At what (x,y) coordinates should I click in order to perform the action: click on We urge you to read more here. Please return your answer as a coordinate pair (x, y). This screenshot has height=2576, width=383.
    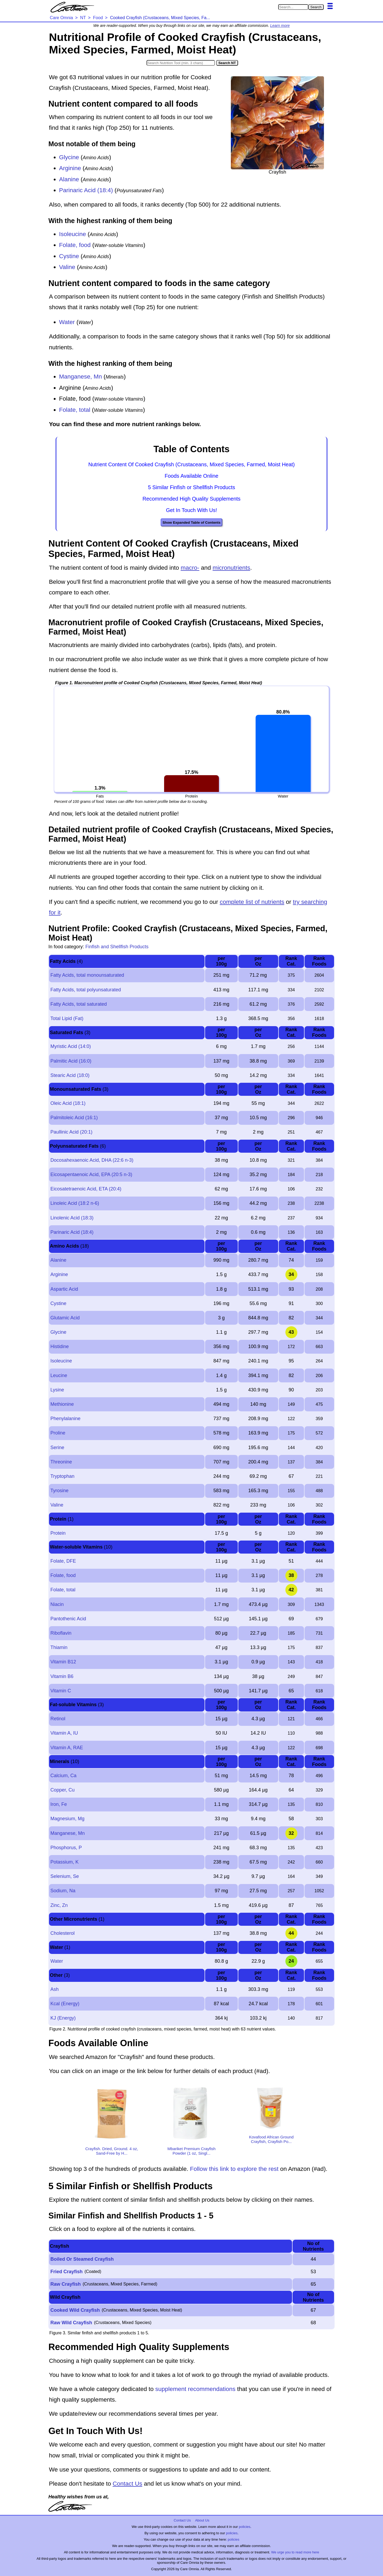
    Looking at the image, I should click on (295, 2552).